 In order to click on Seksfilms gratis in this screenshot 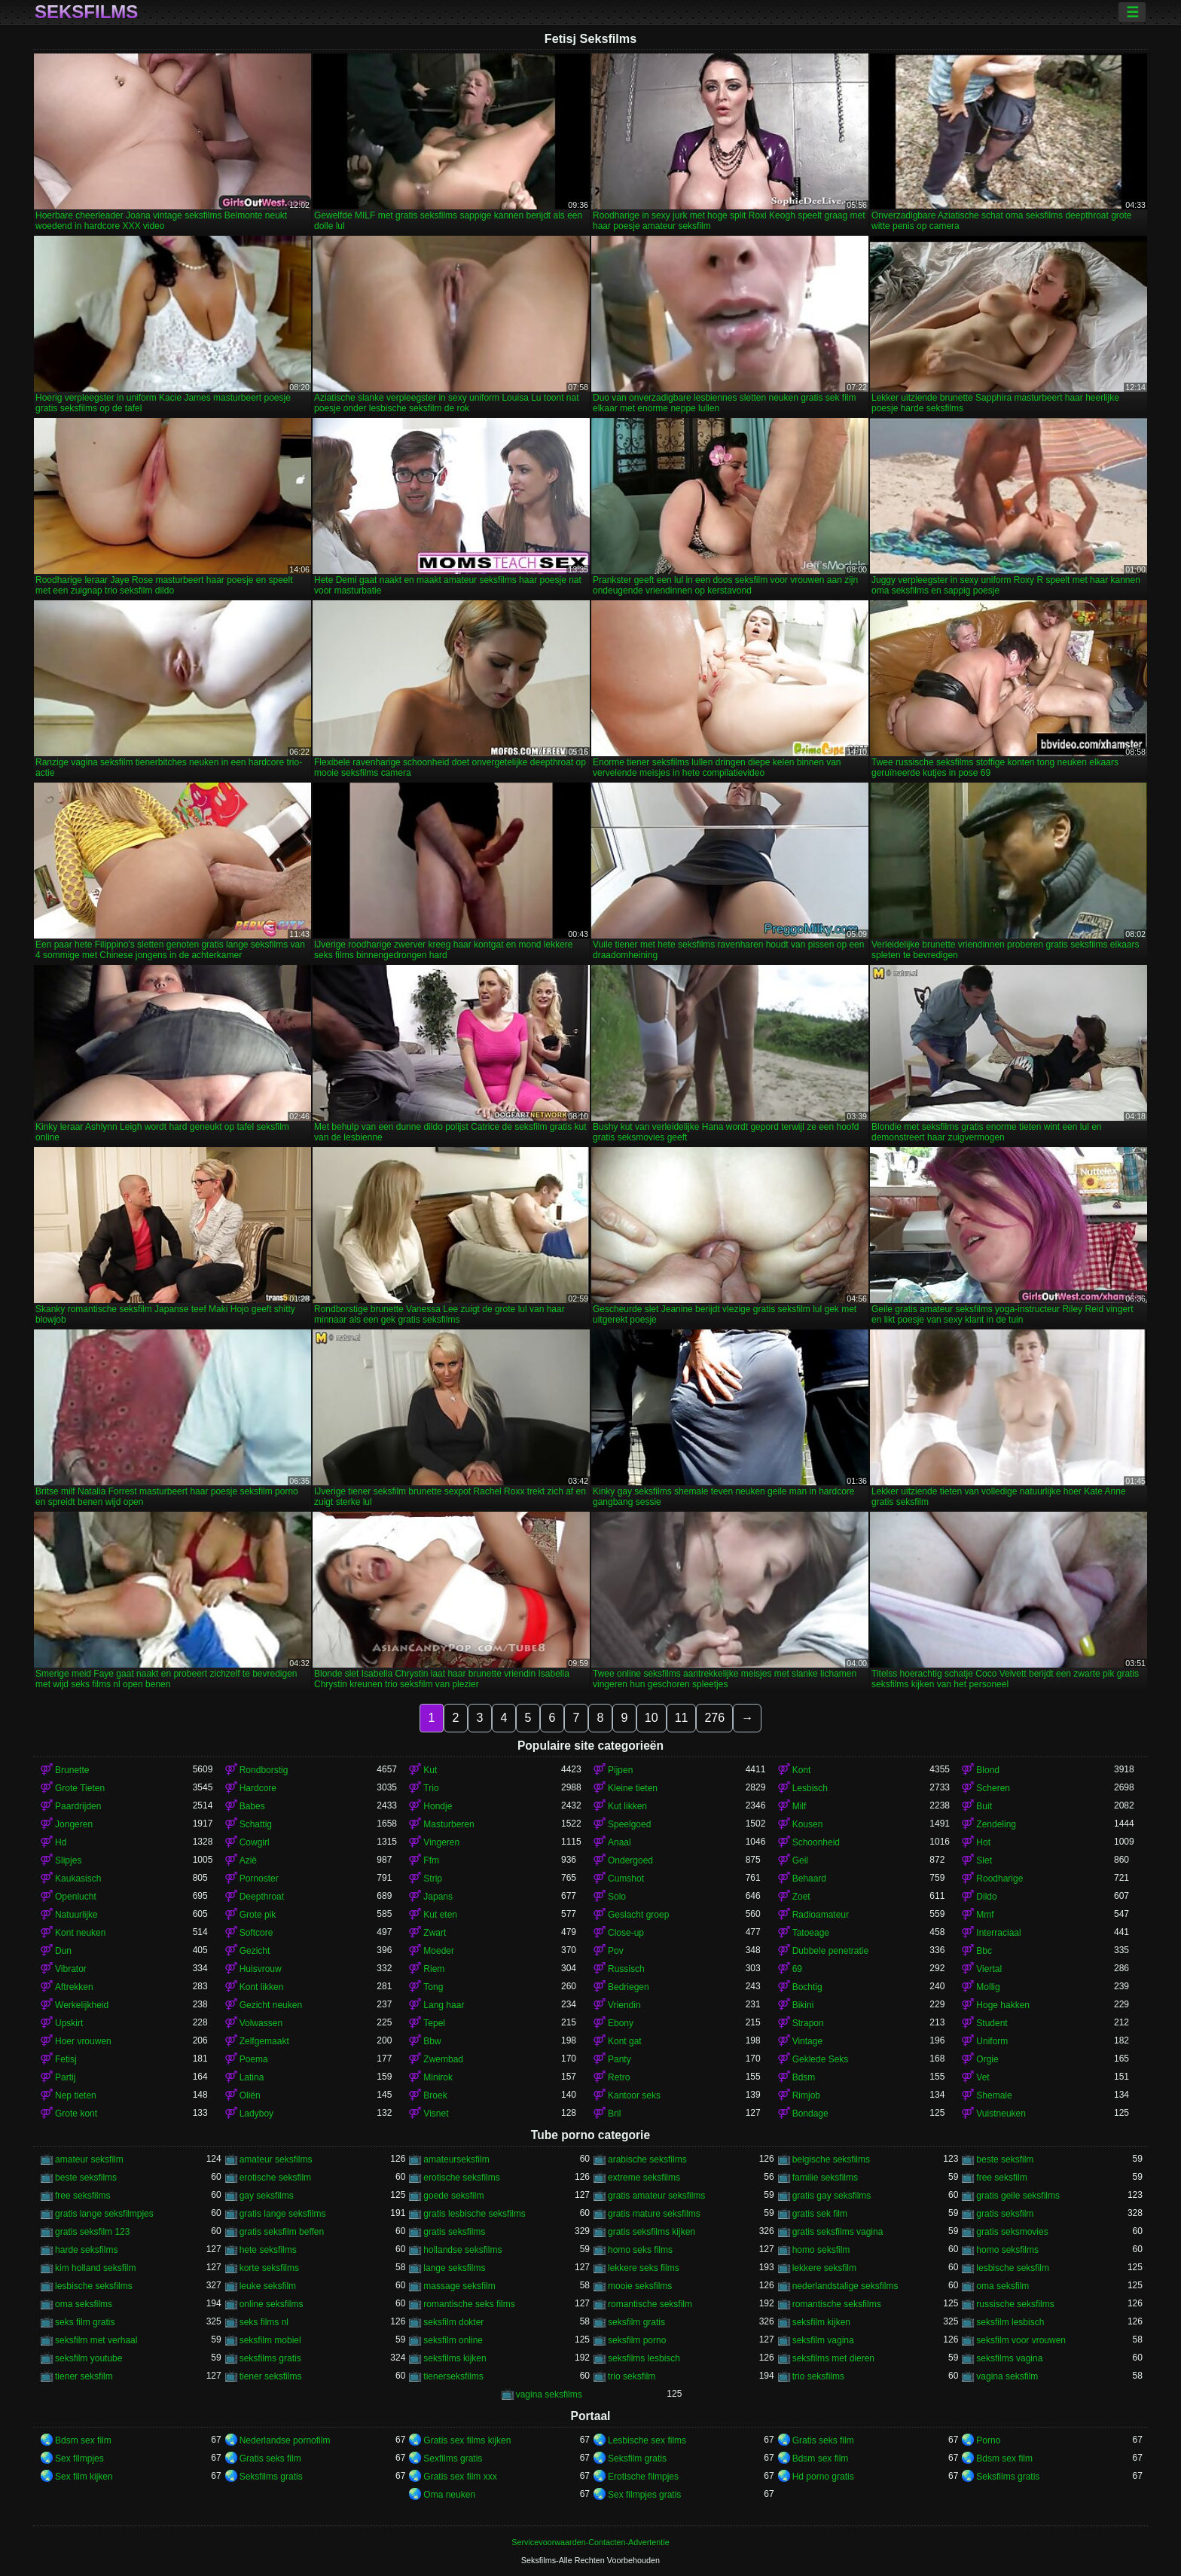, I will do `click(271, 2476)`.